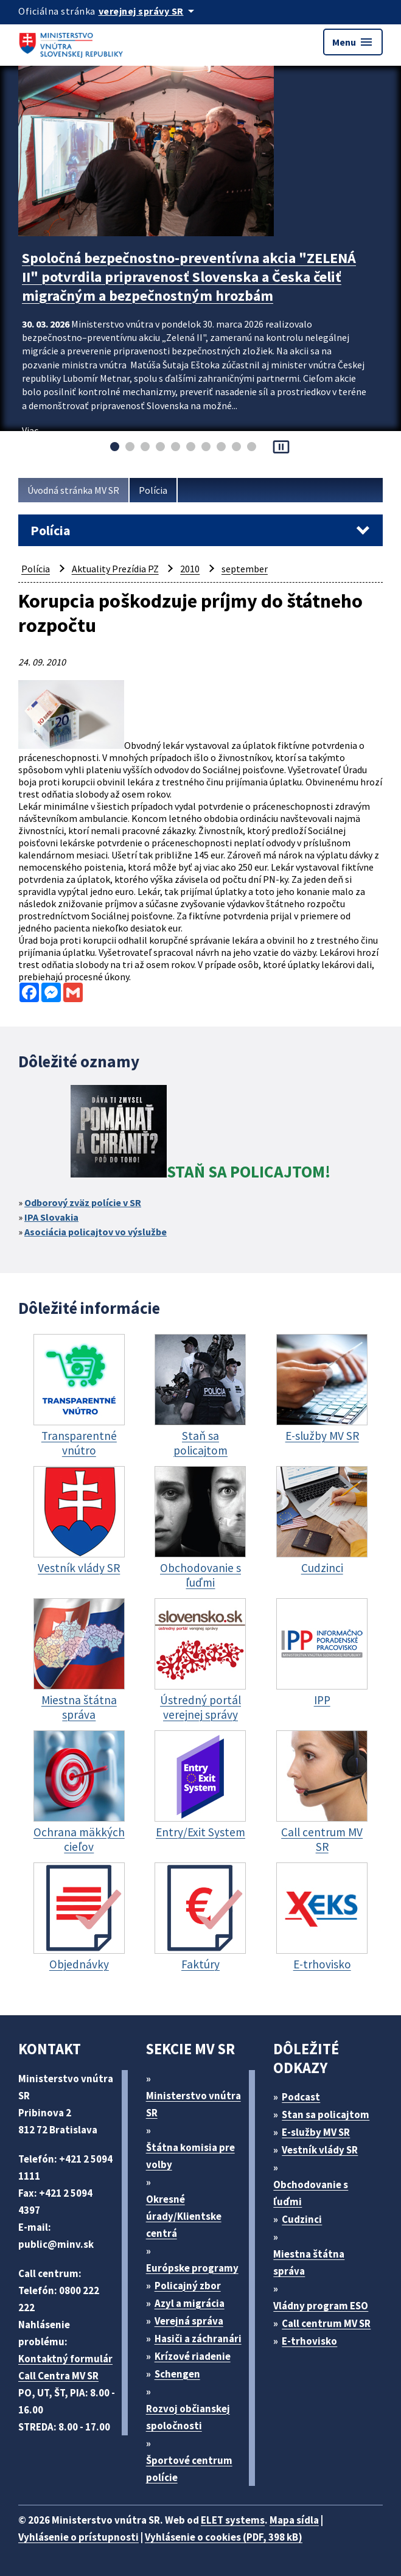  Describe the element at coordinates (189, 2321) in the screenshot. I see `Verejná správa` at that location.